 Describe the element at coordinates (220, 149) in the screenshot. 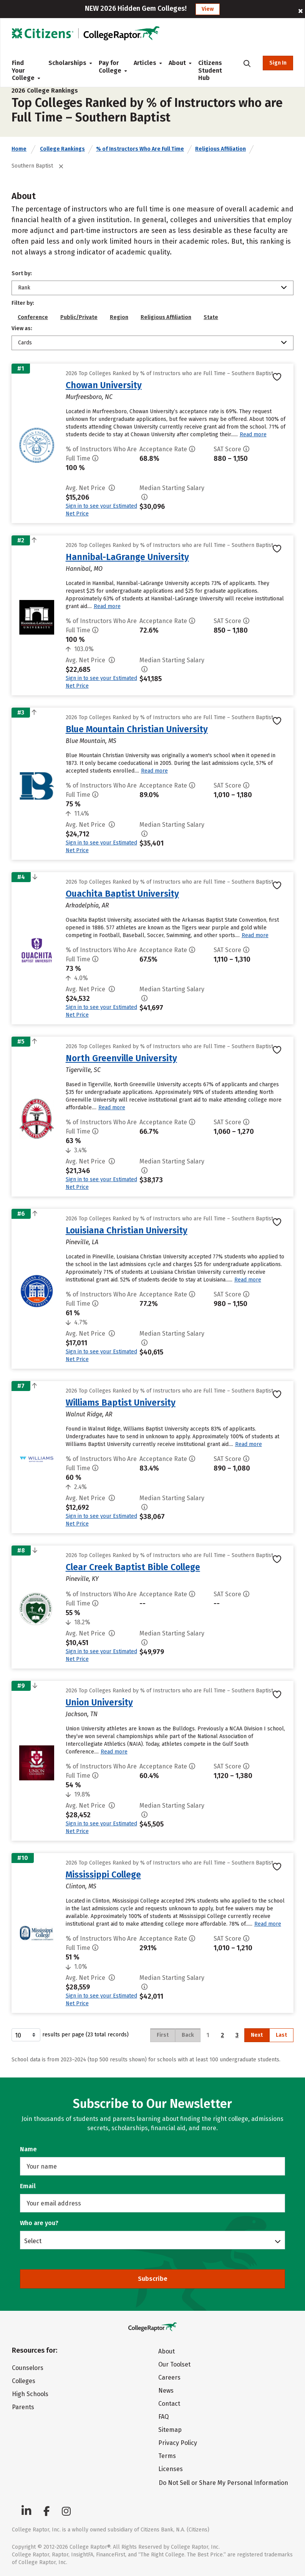

I see `Religious Affiliation` at that location.